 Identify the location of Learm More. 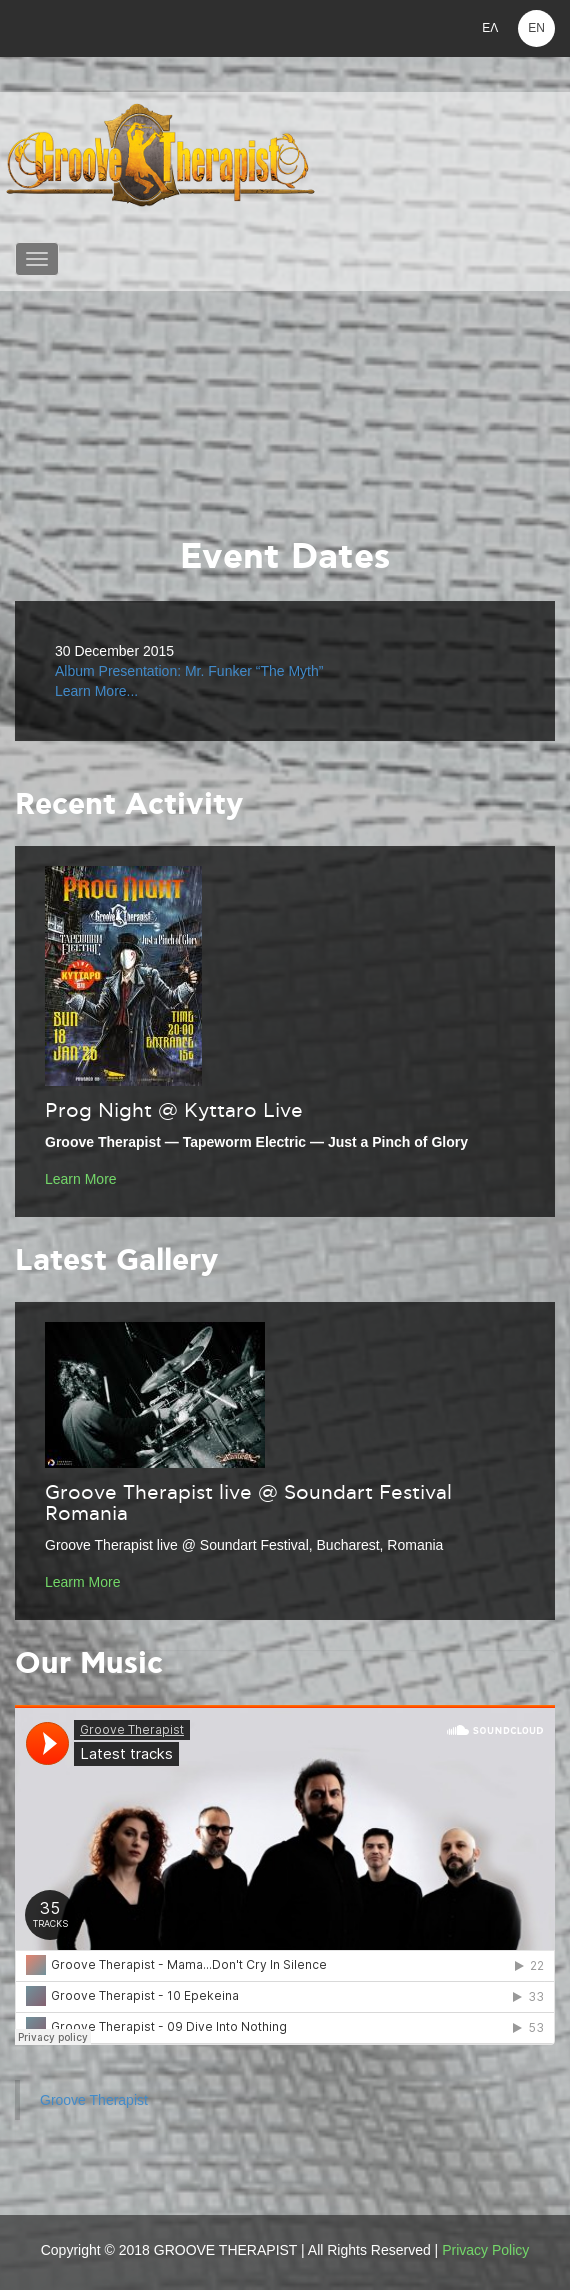
(82, 1582).